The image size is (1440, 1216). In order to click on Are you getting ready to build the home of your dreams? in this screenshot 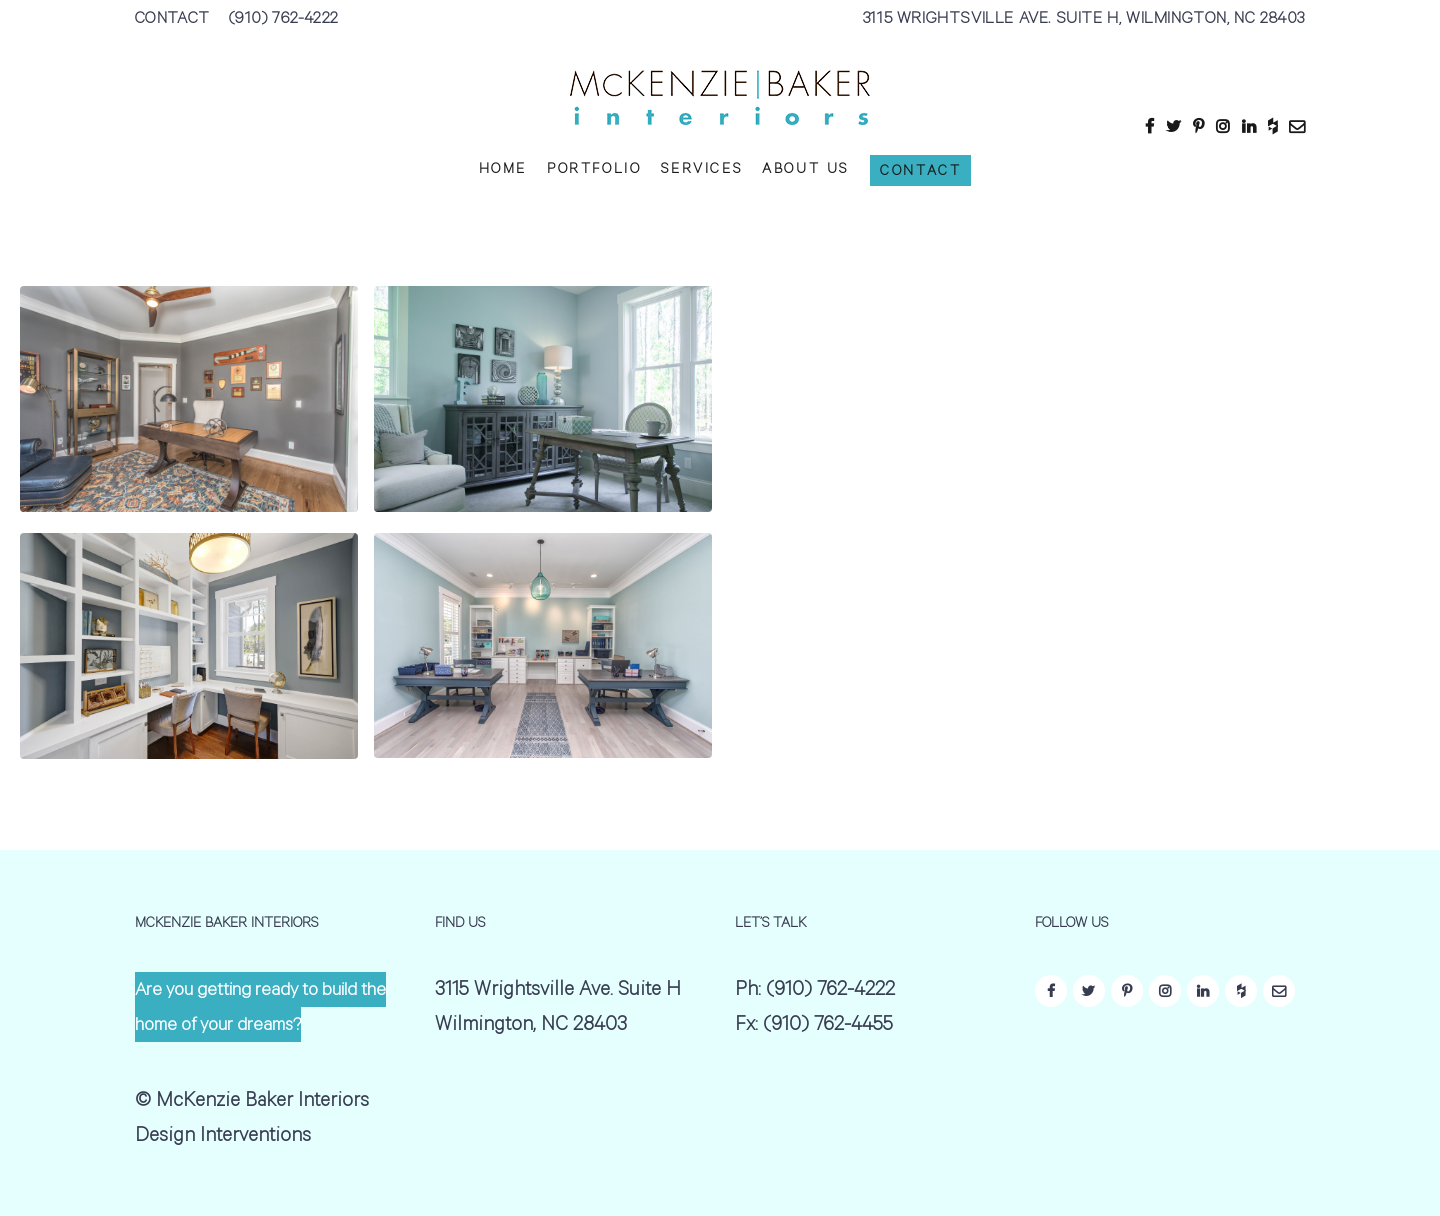, I will do `click(260, 1009)`.